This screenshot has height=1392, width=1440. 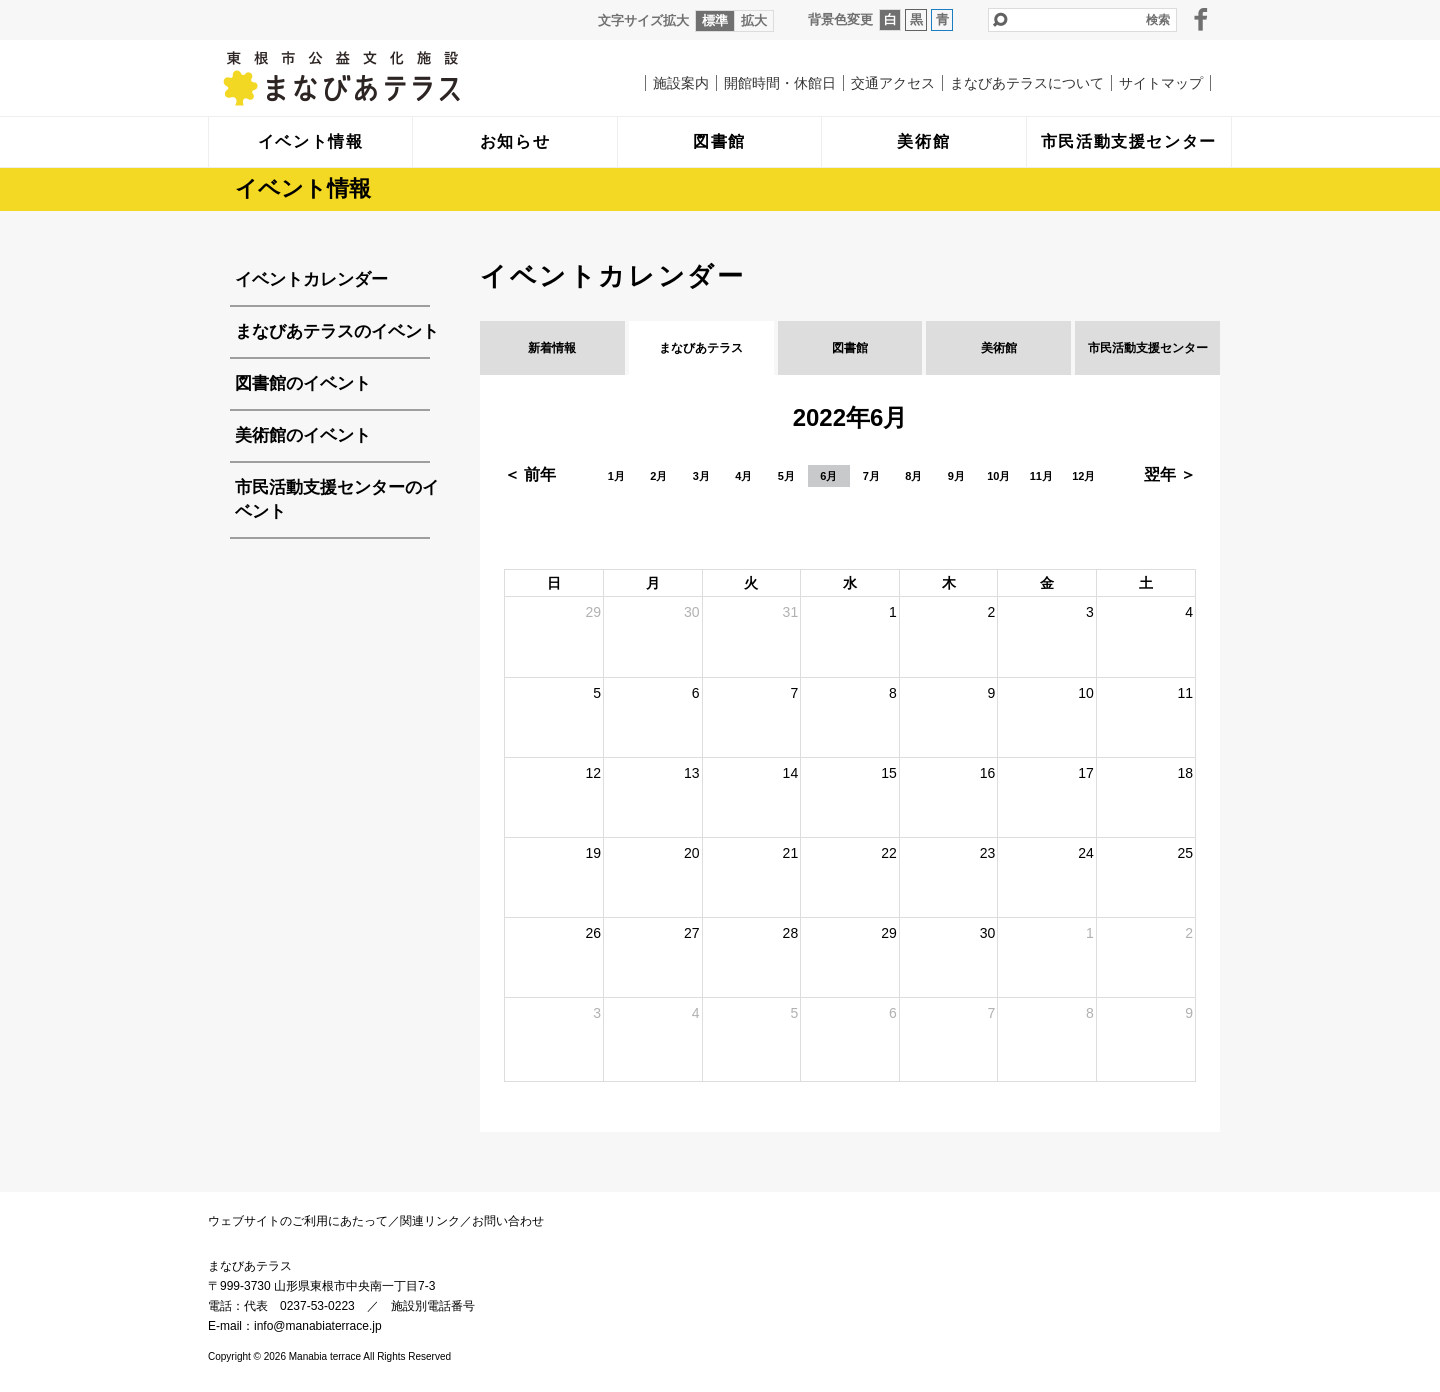 I want to click on 施設案内, so click(x=681, y=83).